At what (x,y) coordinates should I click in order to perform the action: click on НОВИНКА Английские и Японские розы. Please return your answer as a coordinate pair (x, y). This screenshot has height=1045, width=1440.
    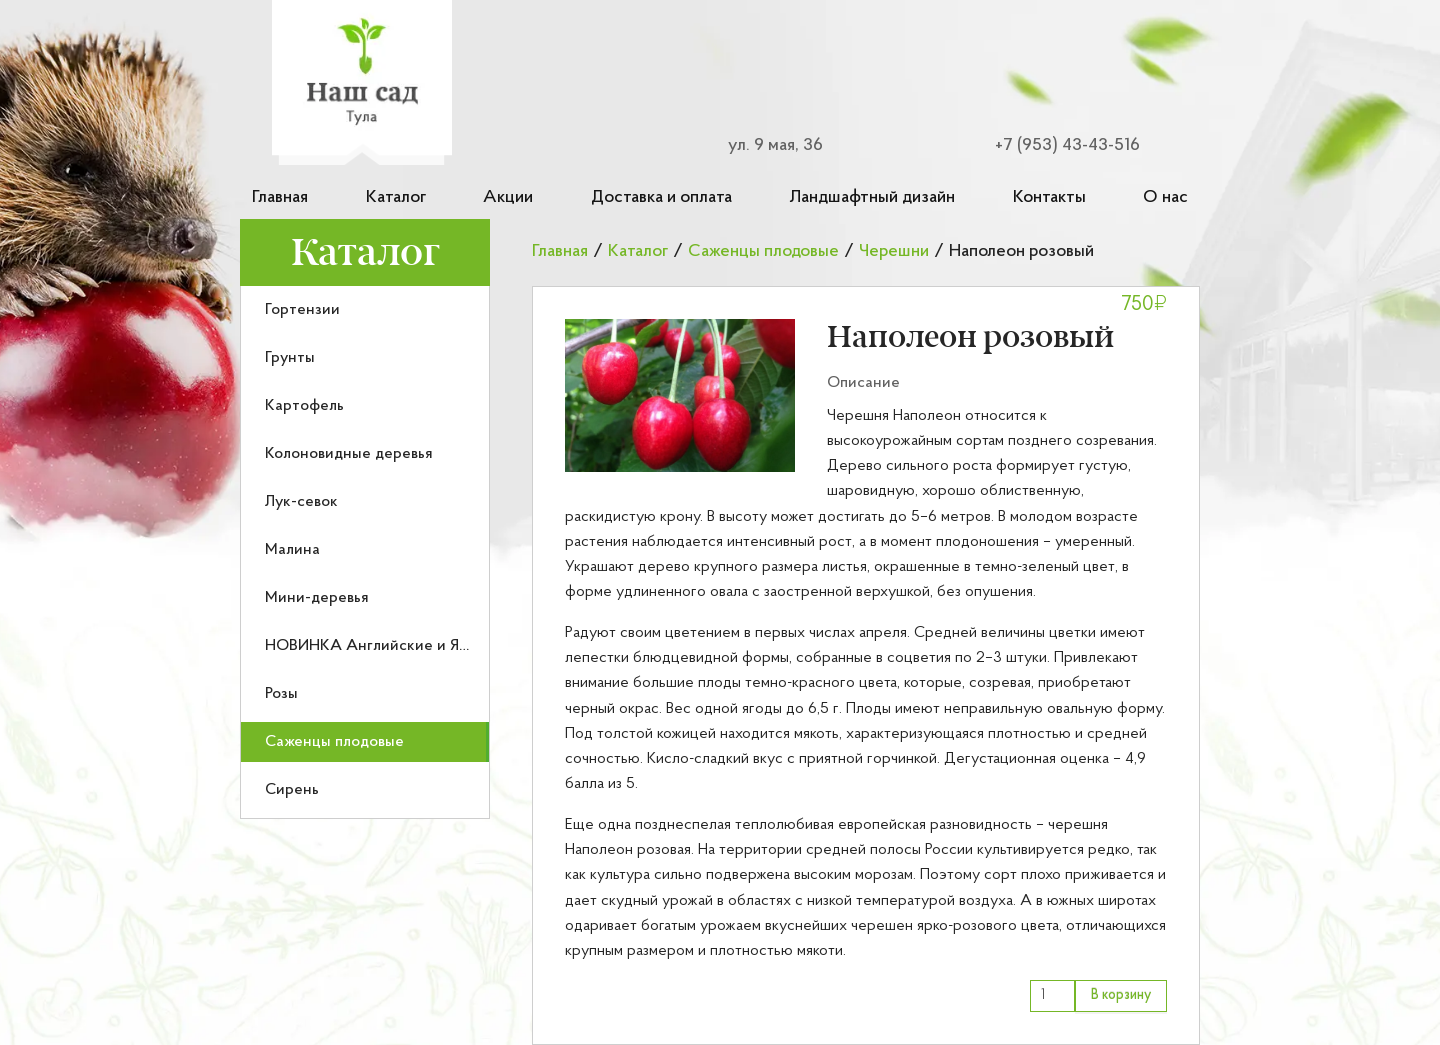
    Looking at the image, I should click on (411, 646).